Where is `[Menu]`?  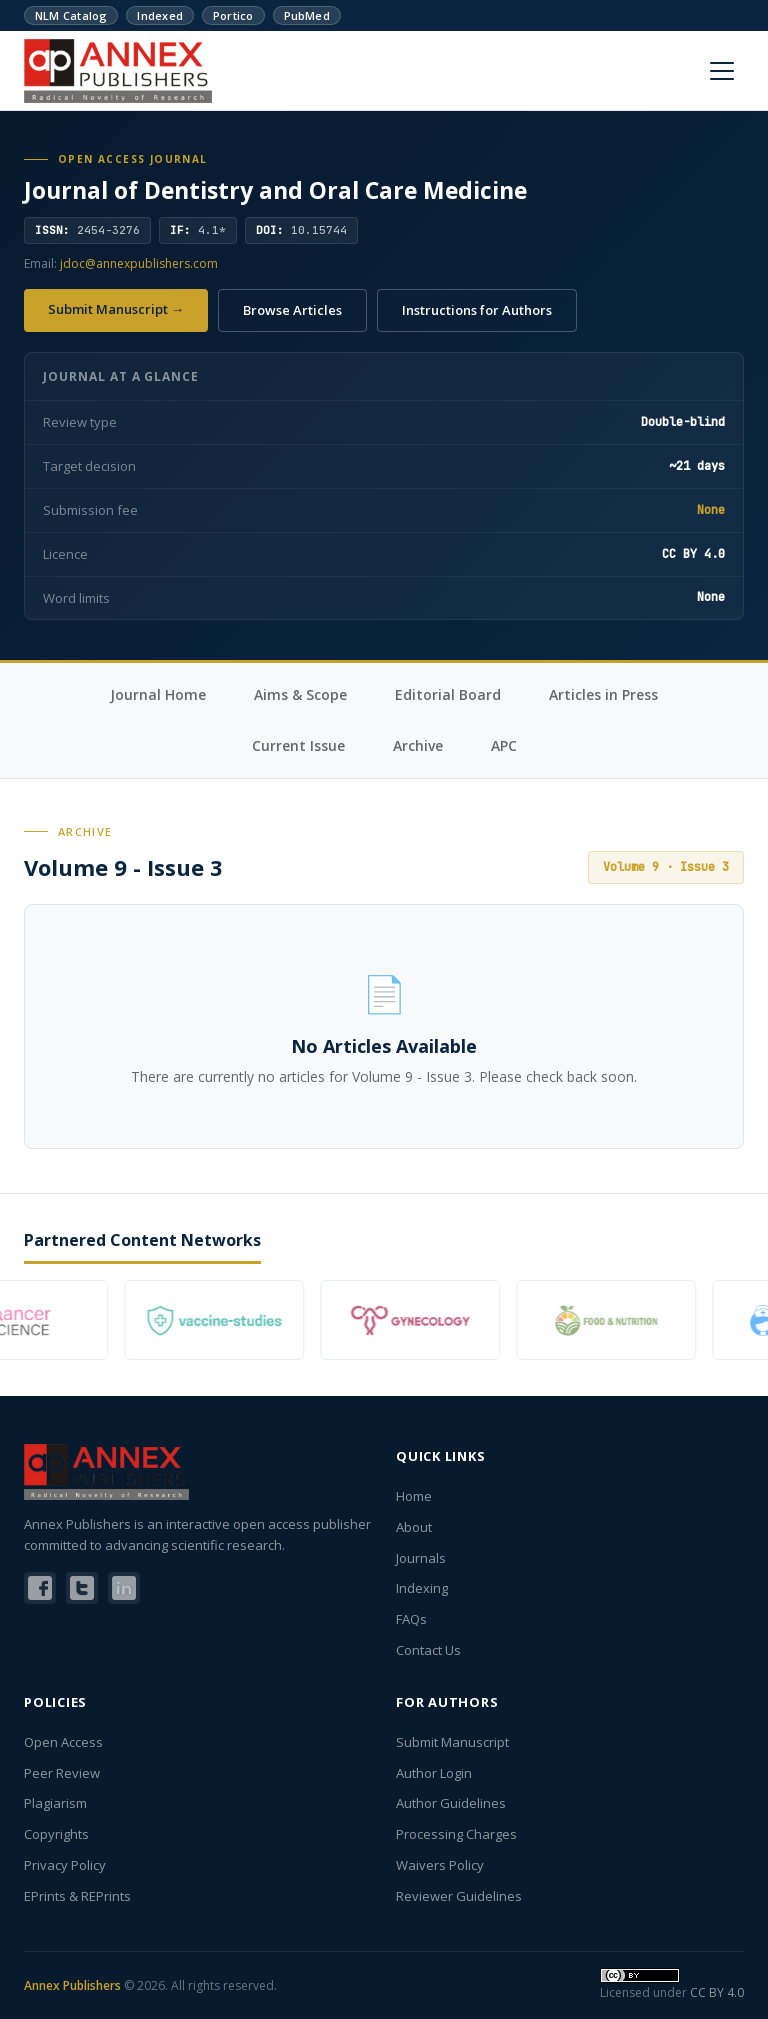
[Menu] is located at coordinates (722, 71).